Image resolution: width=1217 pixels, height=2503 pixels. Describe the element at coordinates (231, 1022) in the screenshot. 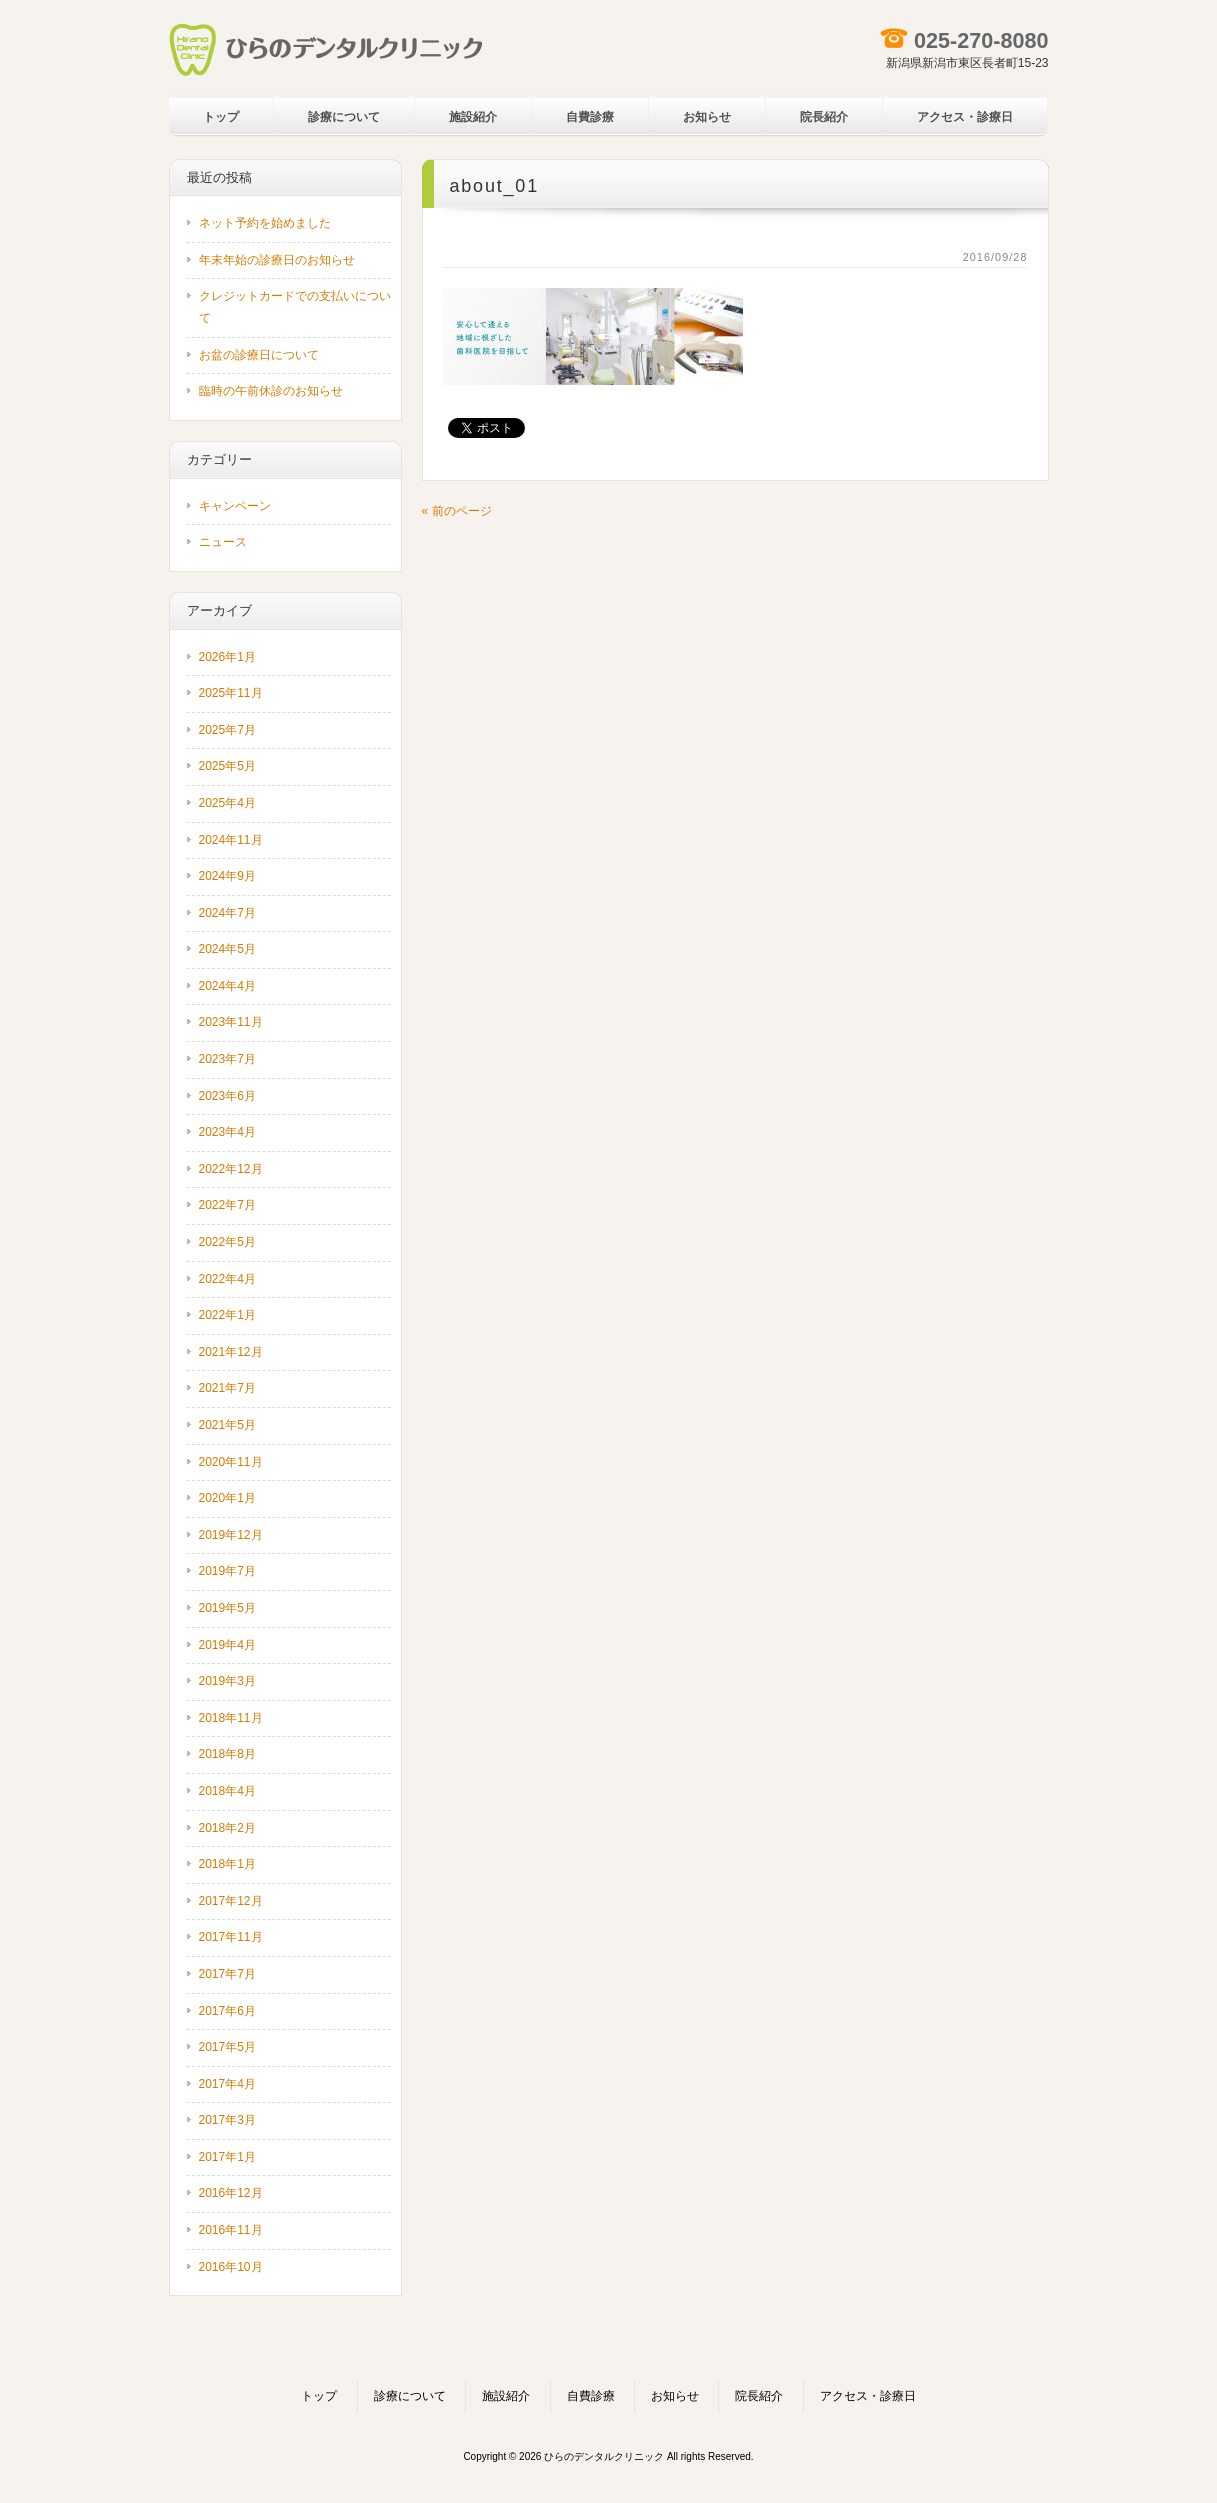

I see `2023年11月` at that location.